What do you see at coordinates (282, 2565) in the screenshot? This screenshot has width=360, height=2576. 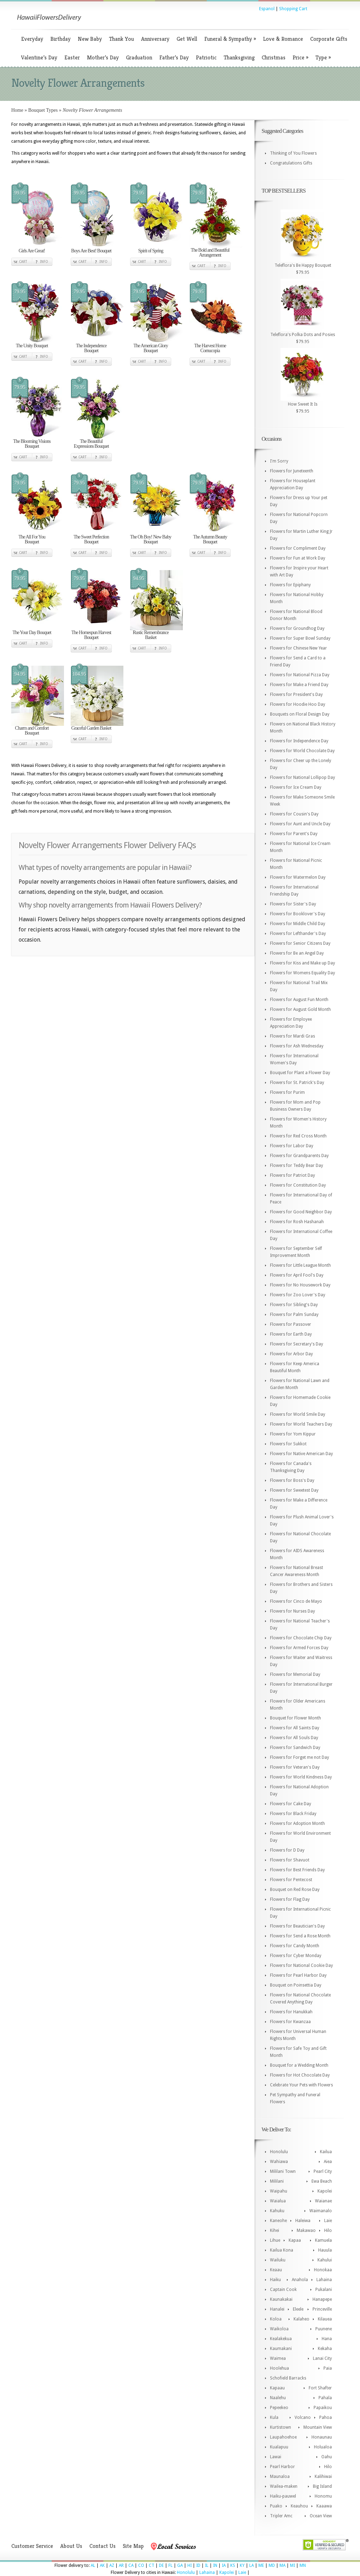 I see `MA` at bounding box center [282, 2565].